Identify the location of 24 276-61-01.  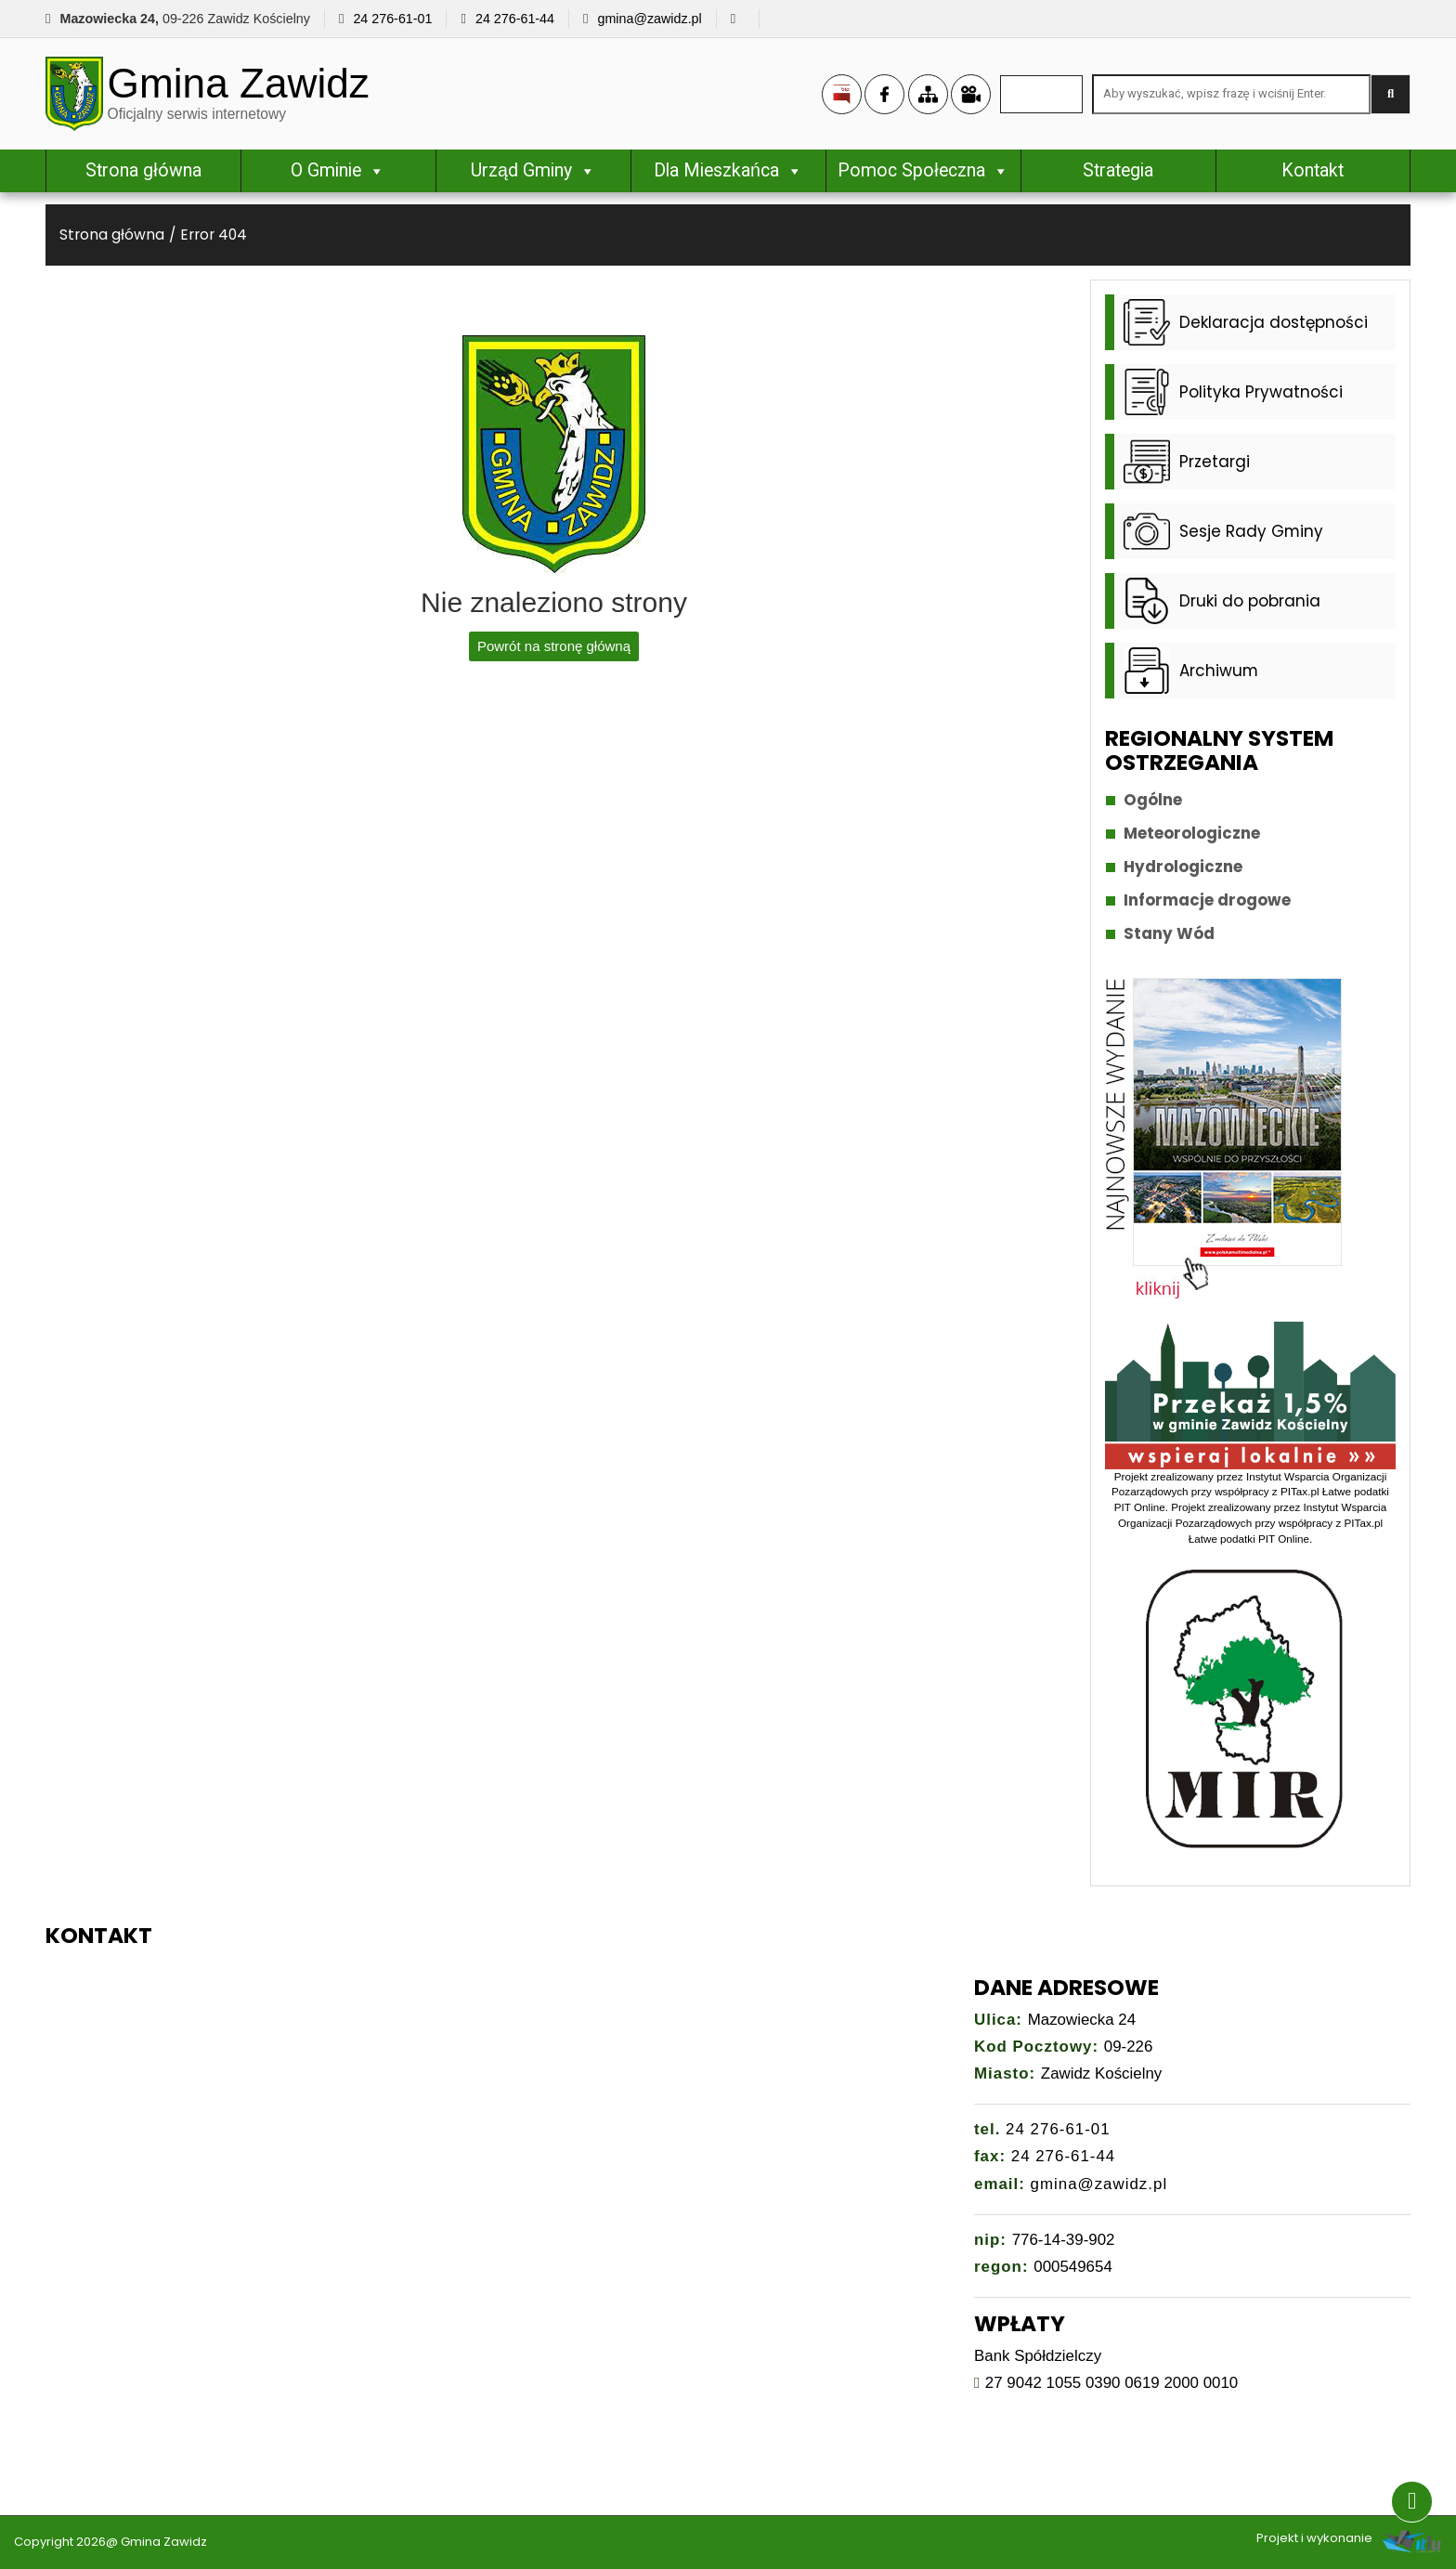
(392, 18).